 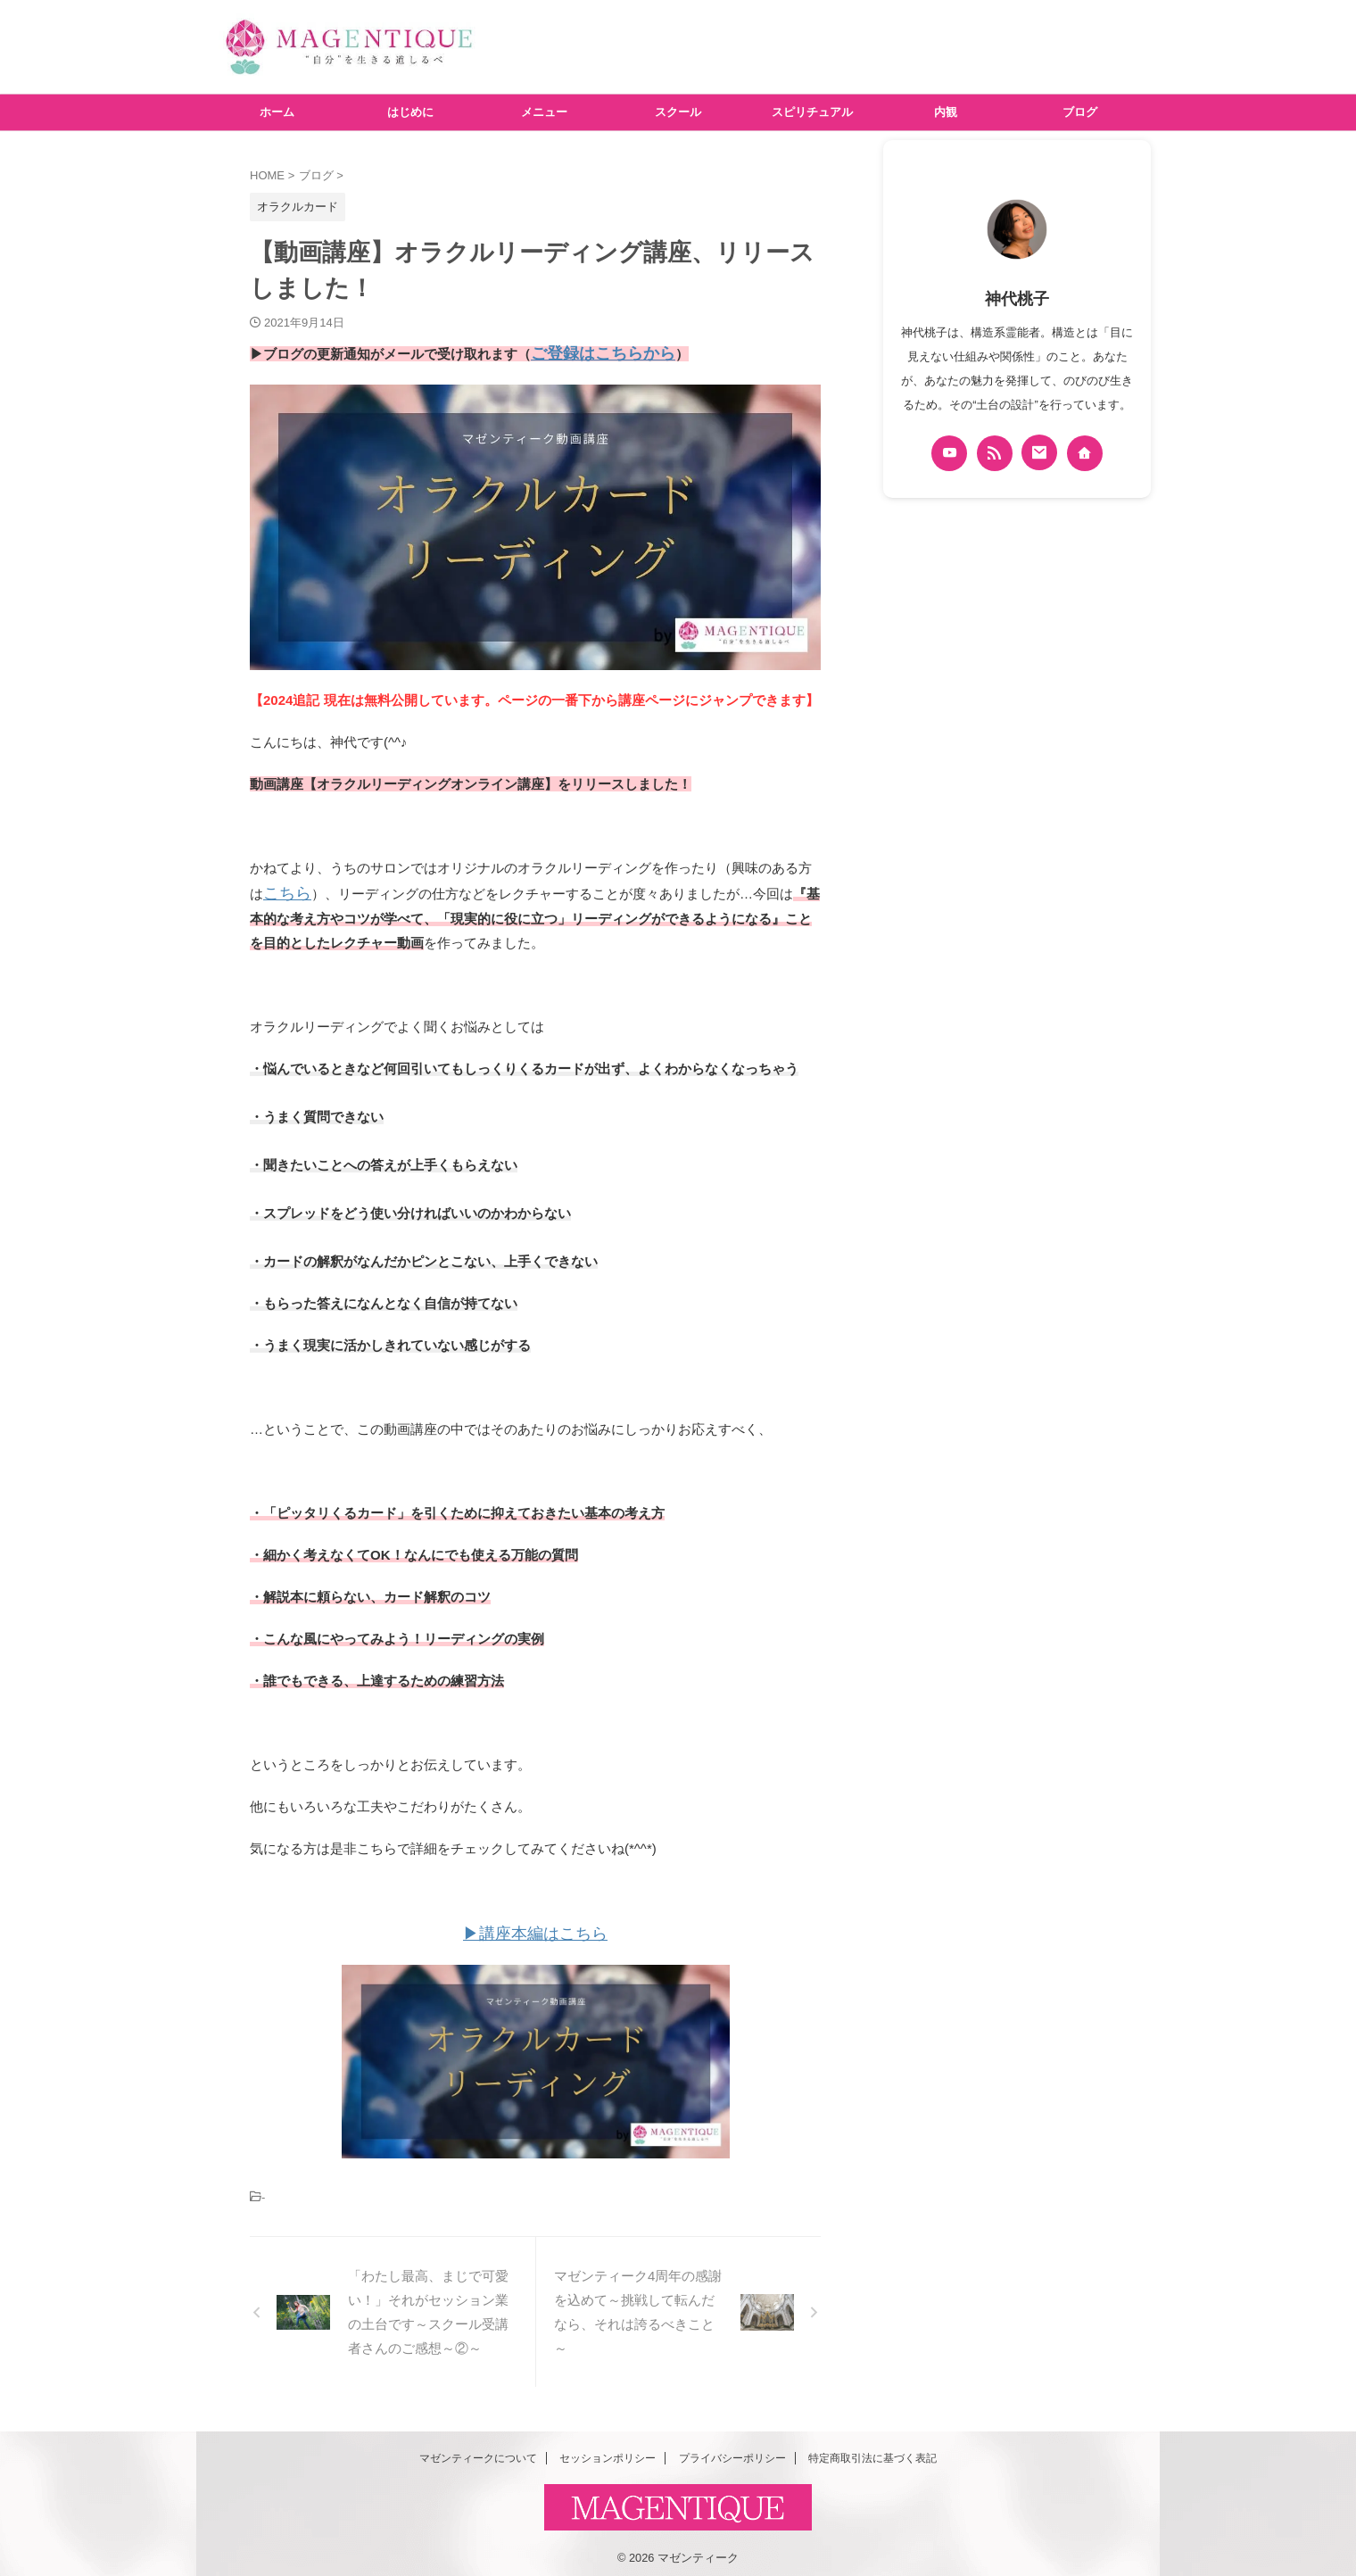 What do you see at coordinates (544, 112) in the screenshot?
I see `メニュー` at bounding box center [544, 112].